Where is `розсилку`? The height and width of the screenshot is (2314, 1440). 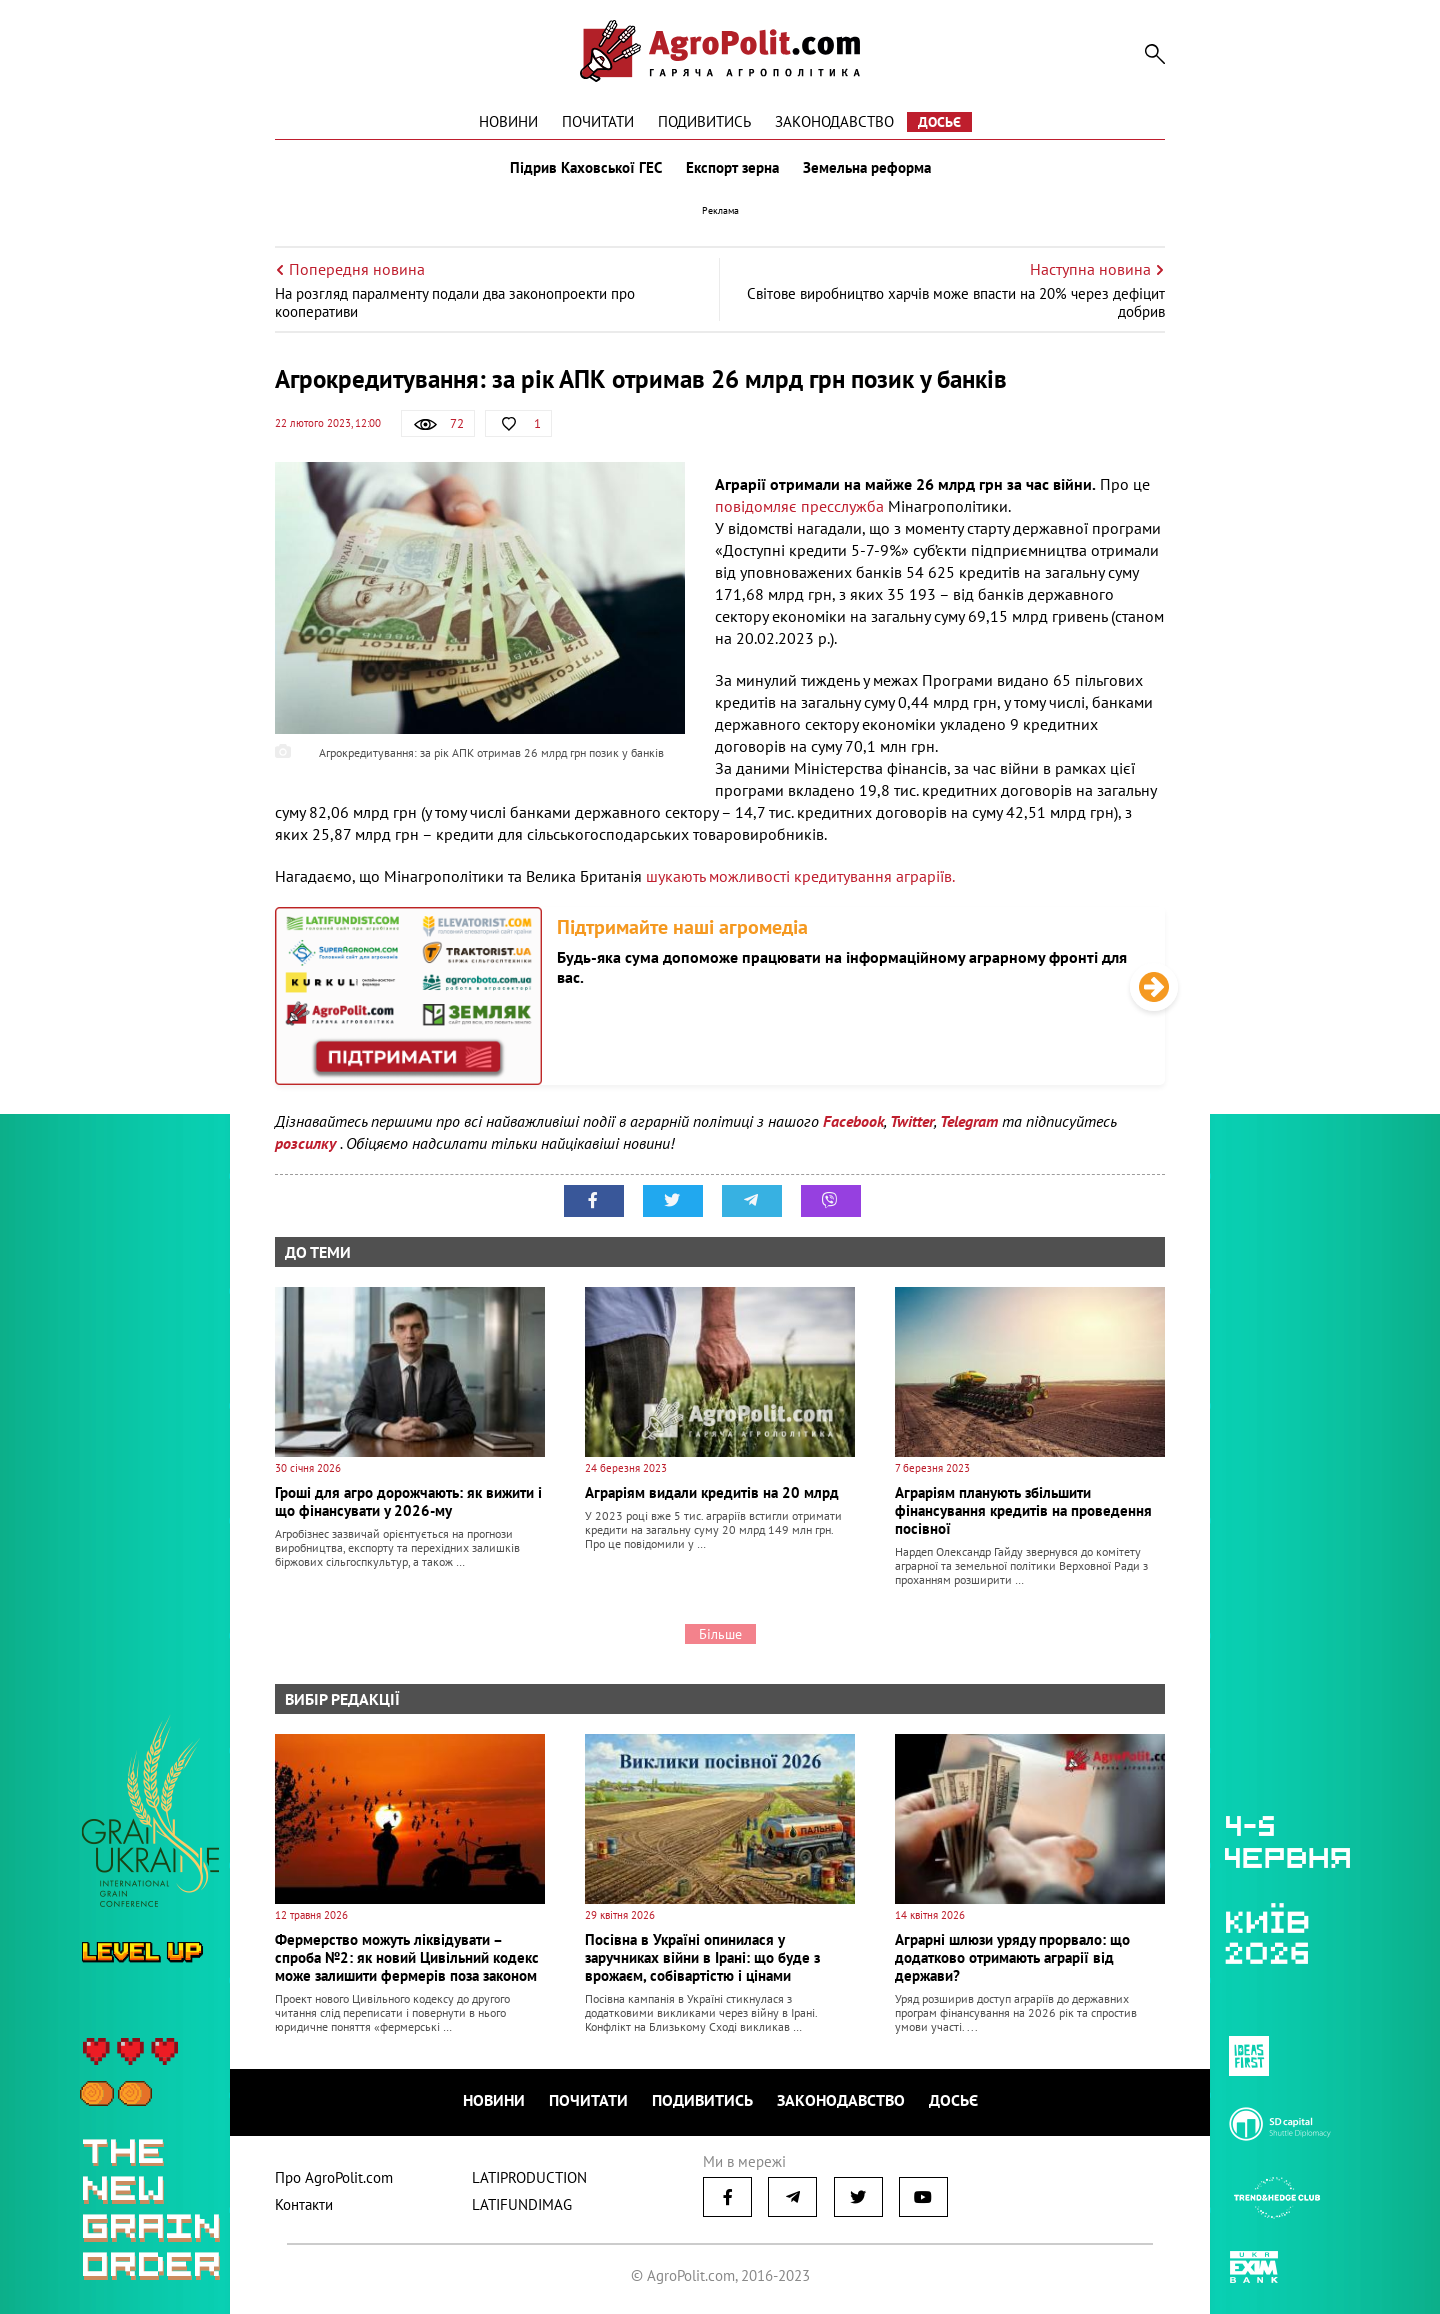 розсилку is located at coordinates (307, 1143).